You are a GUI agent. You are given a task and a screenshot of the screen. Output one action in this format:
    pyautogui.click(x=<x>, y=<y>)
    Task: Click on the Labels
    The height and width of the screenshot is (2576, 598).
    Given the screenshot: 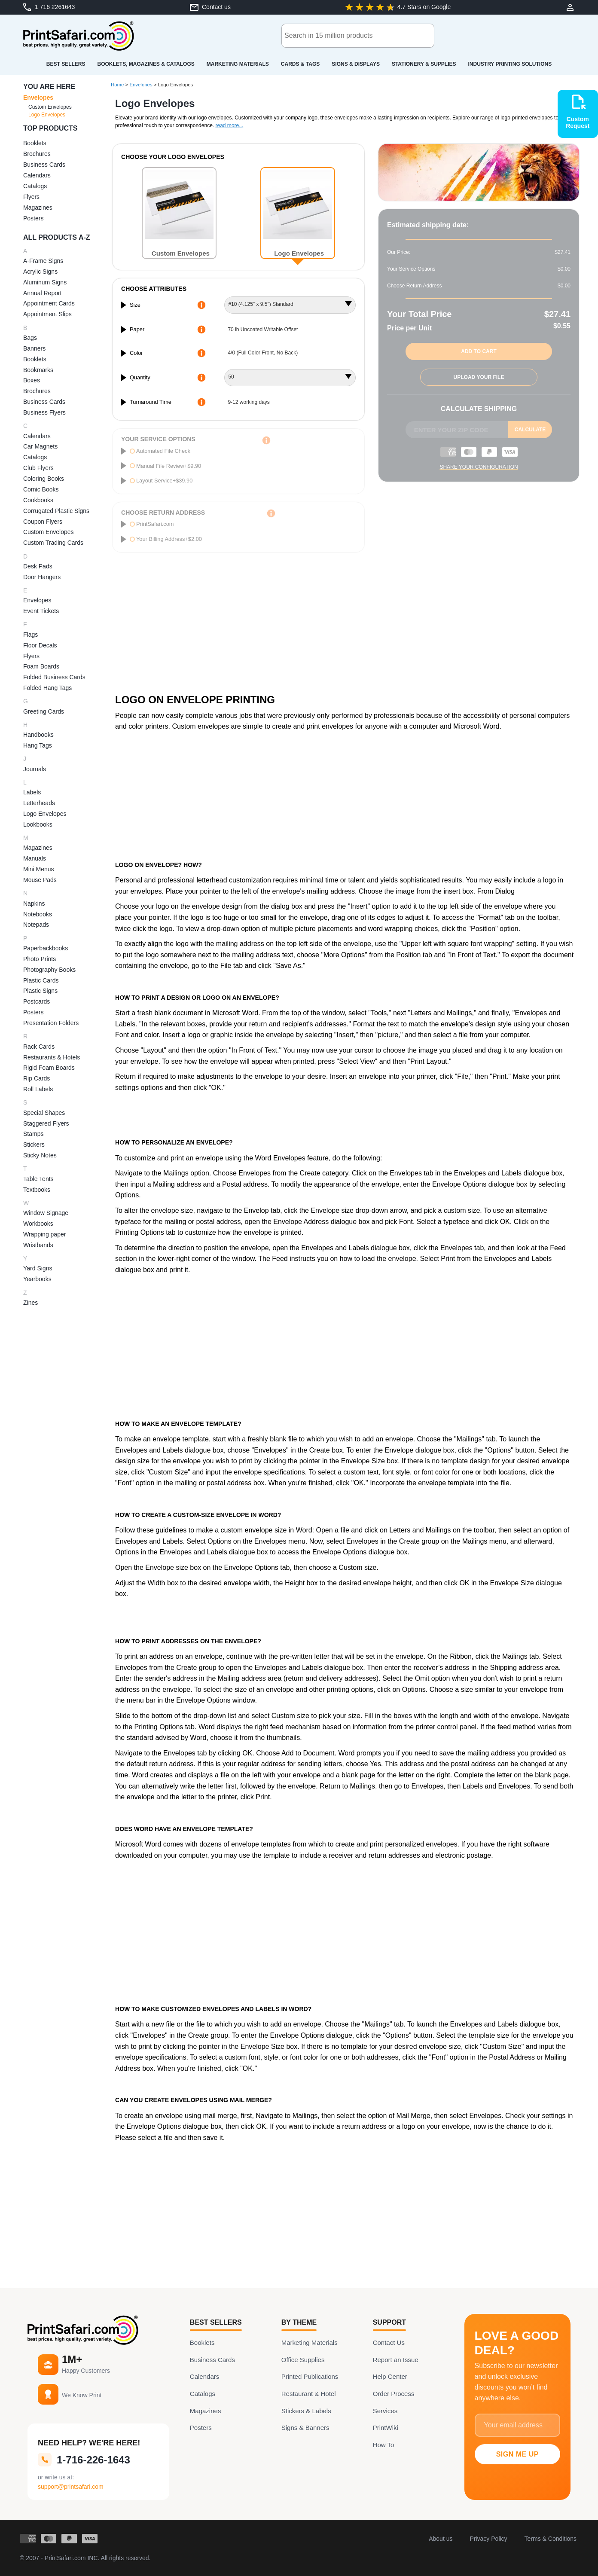 What is the action you would take?
    pyautogui.click(x=32, y=792)
    